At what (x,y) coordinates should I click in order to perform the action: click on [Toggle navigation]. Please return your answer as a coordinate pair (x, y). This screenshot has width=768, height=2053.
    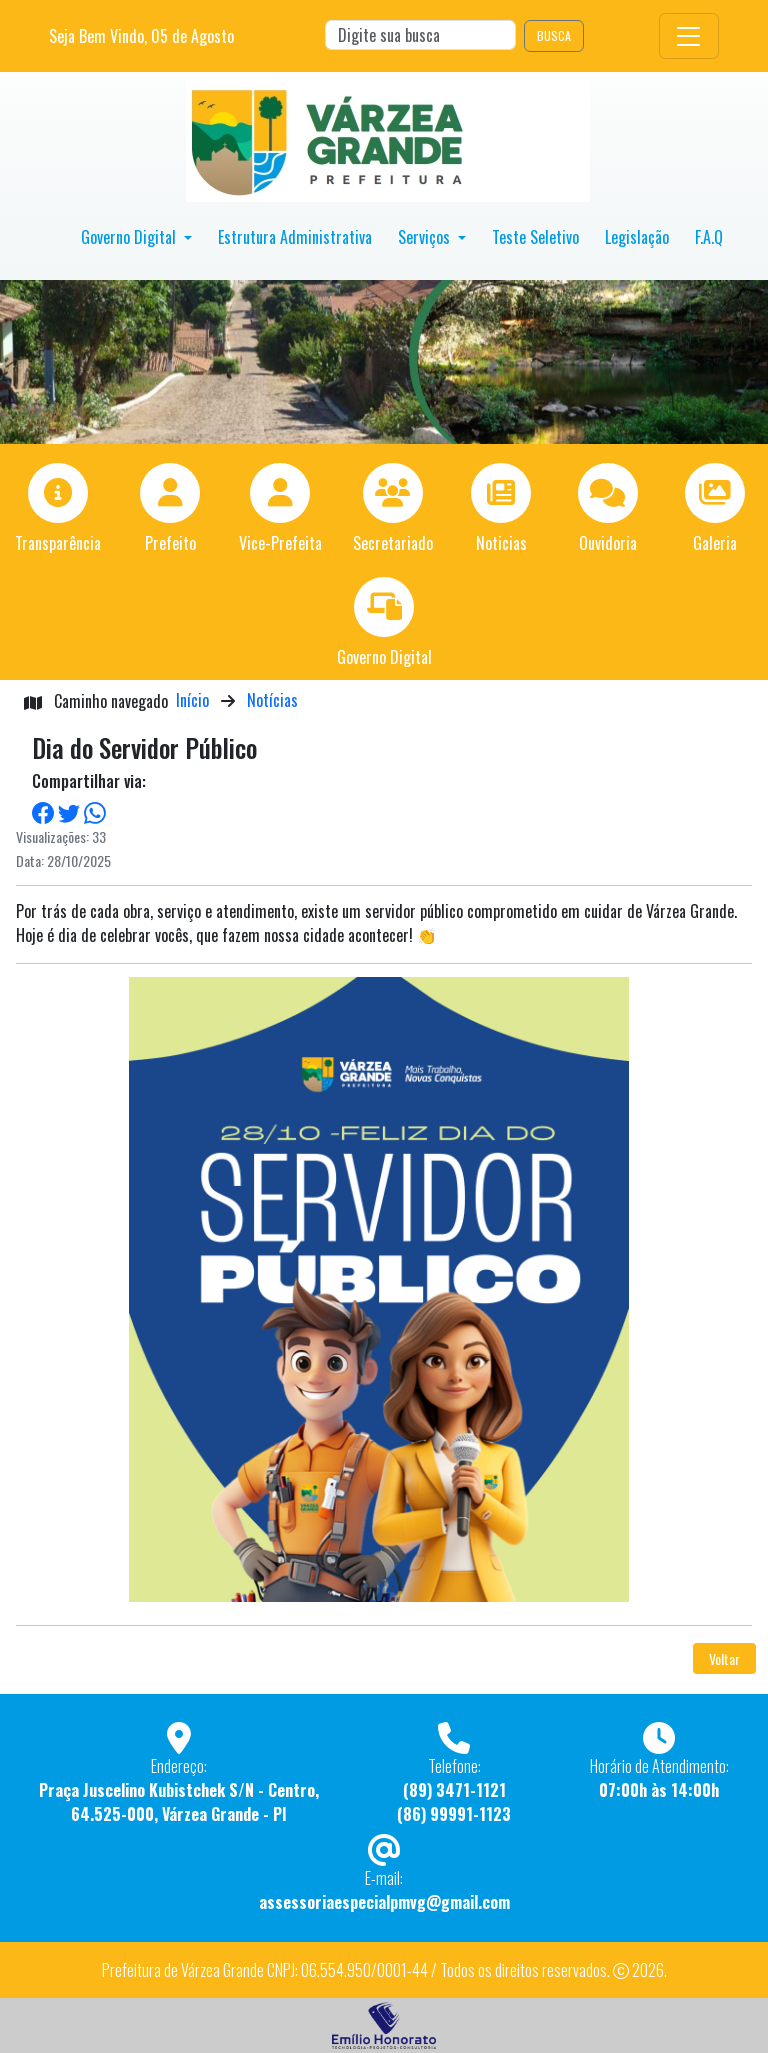
    Looking at the image, I should click on (689, 36).